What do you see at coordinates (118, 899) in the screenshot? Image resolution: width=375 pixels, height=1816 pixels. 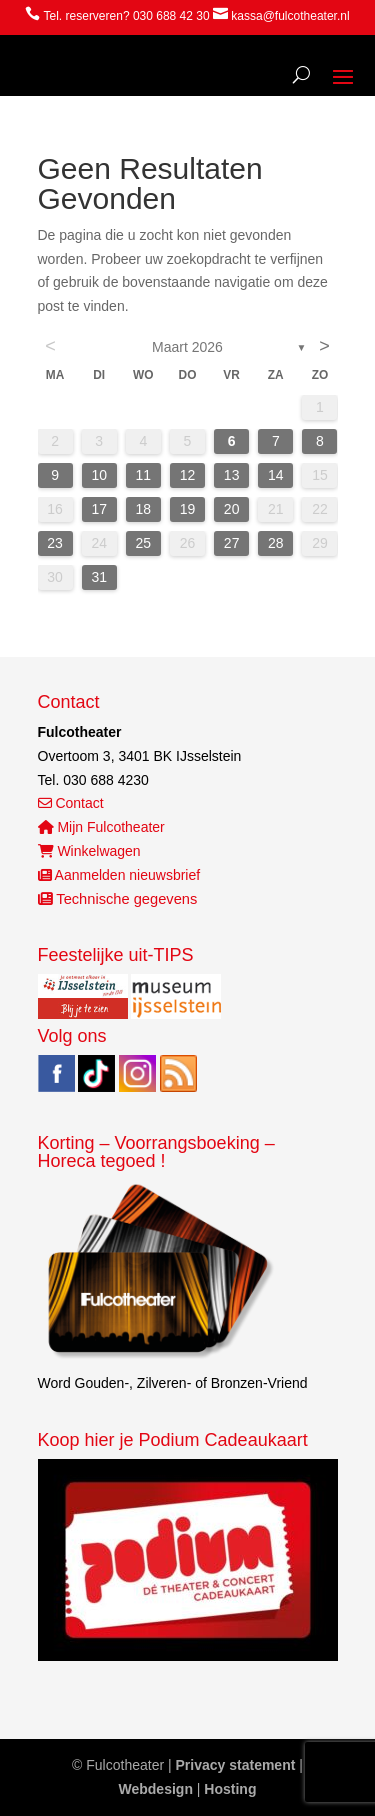 I see `Technische gegevens` at bounding box center [118, 899].